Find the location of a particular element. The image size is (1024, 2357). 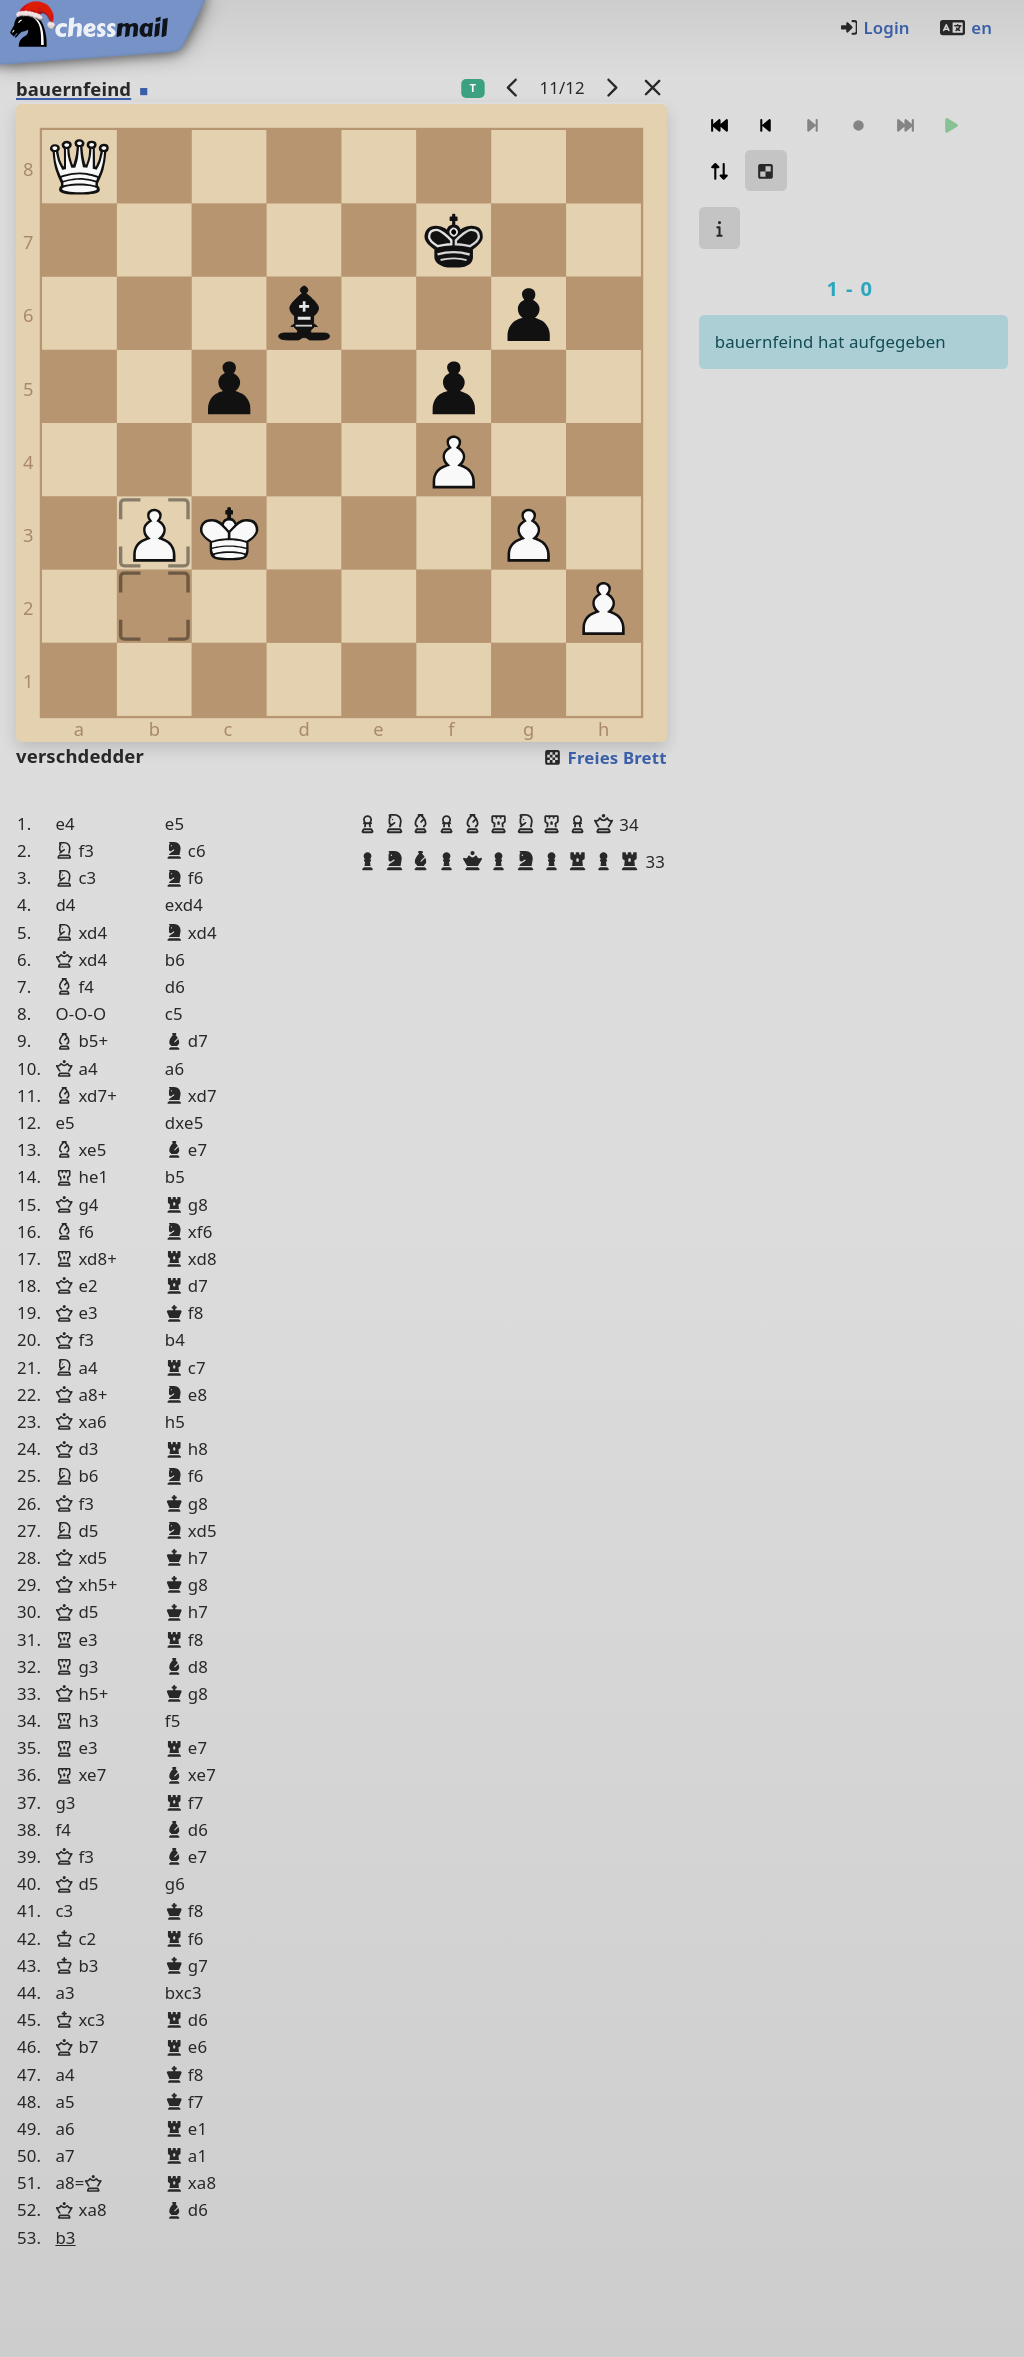

[Zurück zur Liste] is located at coordinates (652, 87).